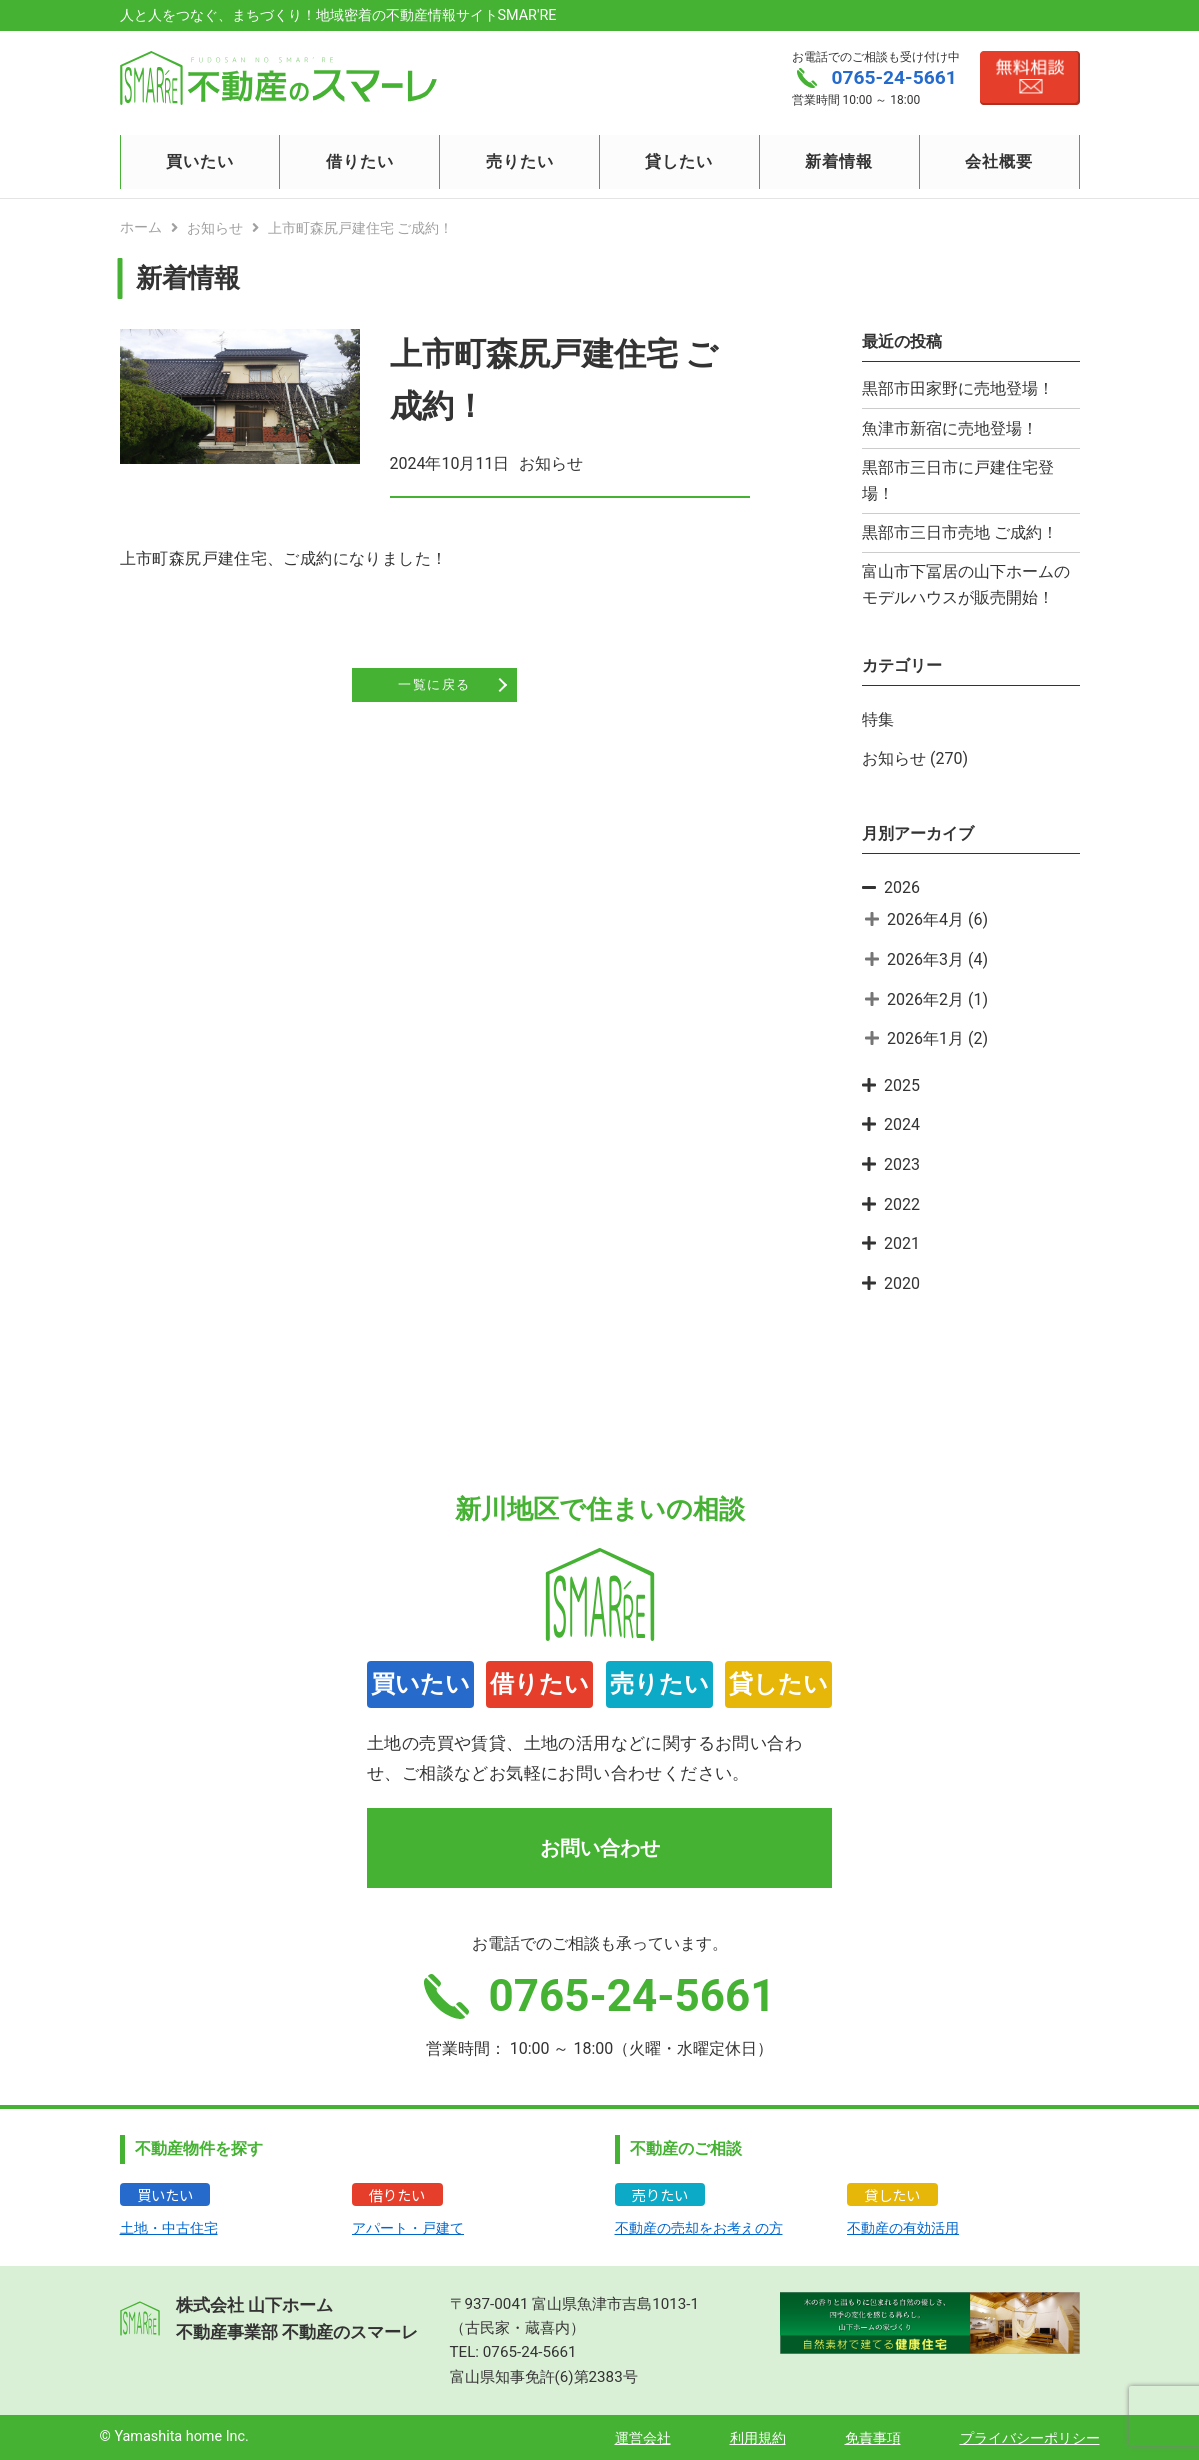 The height and width of the screenshot is (2460, 1199). What do you see at coordinates (530, 2352) in the screenshot?
I see `0765-24-5661` at bounding box center [530, 2352].